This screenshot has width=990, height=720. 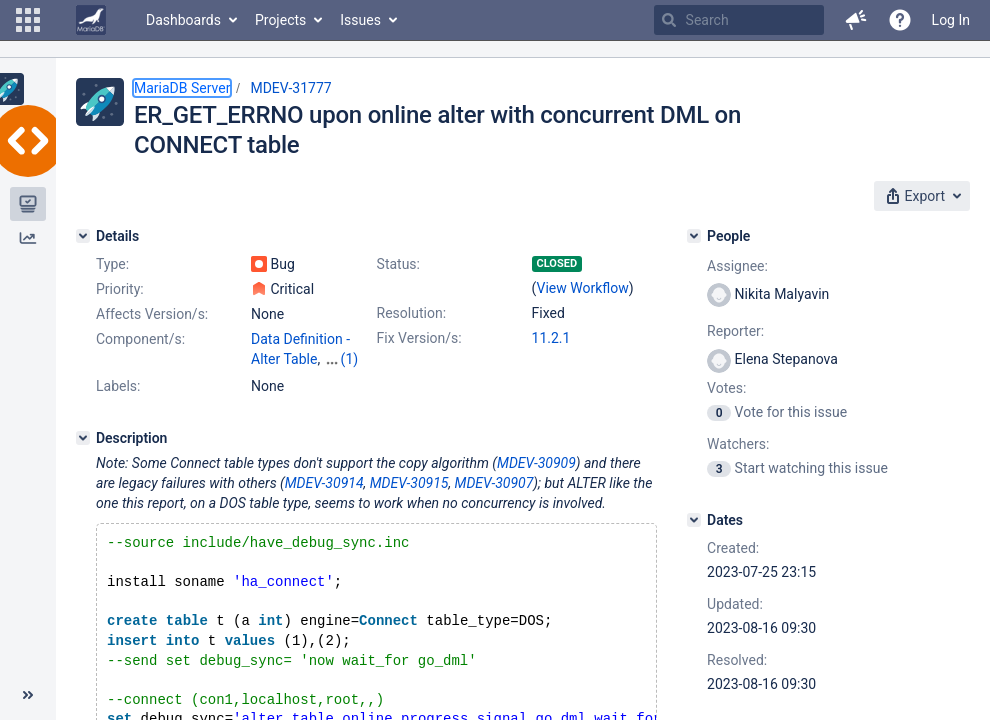 What do you see at coordinates (494, 483) in the screenshot?
I see `MDEV-30907` at bounding box center [494, 483].